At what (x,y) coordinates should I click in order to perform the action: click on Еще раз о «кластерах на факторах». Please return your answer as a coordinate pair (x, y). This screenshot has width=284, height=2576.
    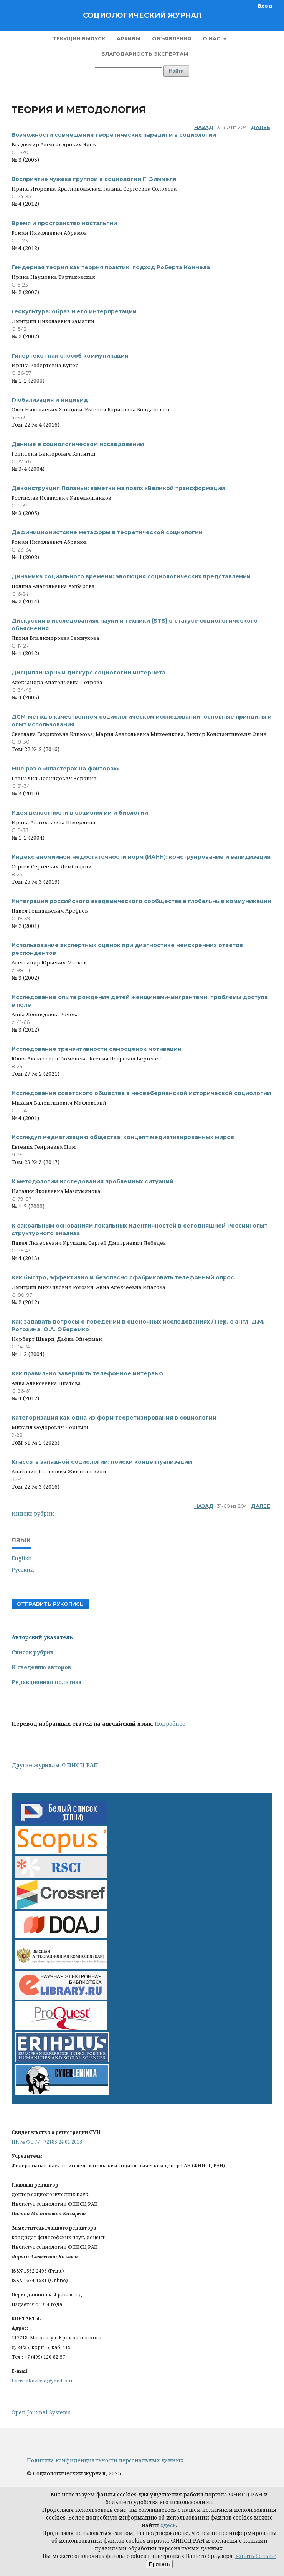
    Looking at the image, I should click on (66, 768).